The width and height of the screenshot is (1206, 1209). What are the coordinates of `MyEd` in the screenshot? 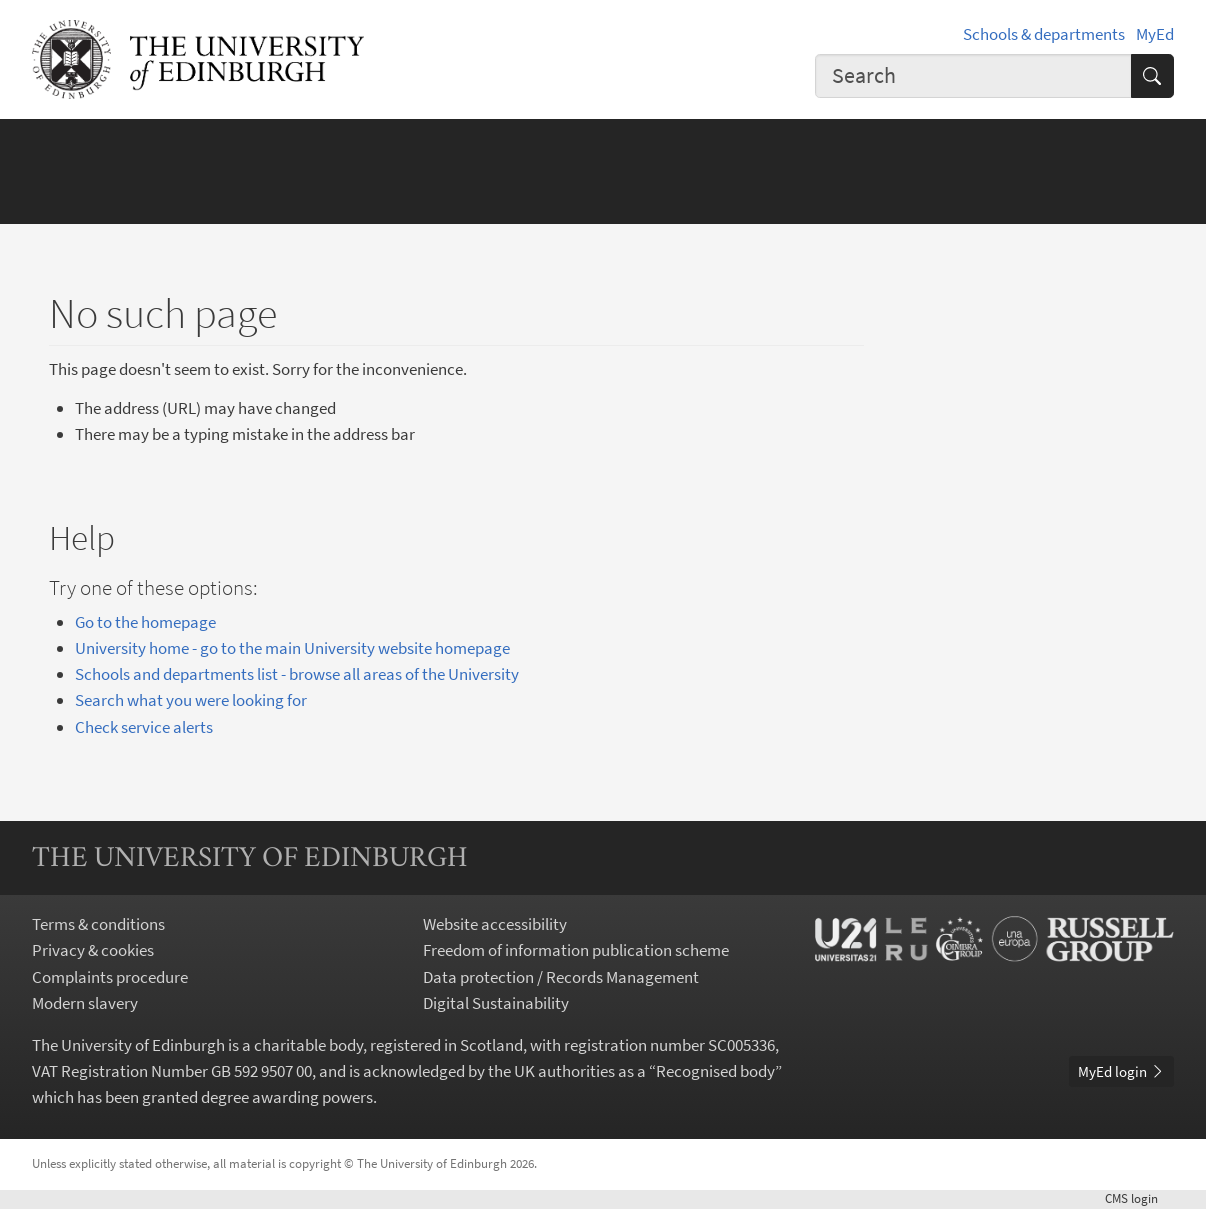 It's located at (1155, 34).